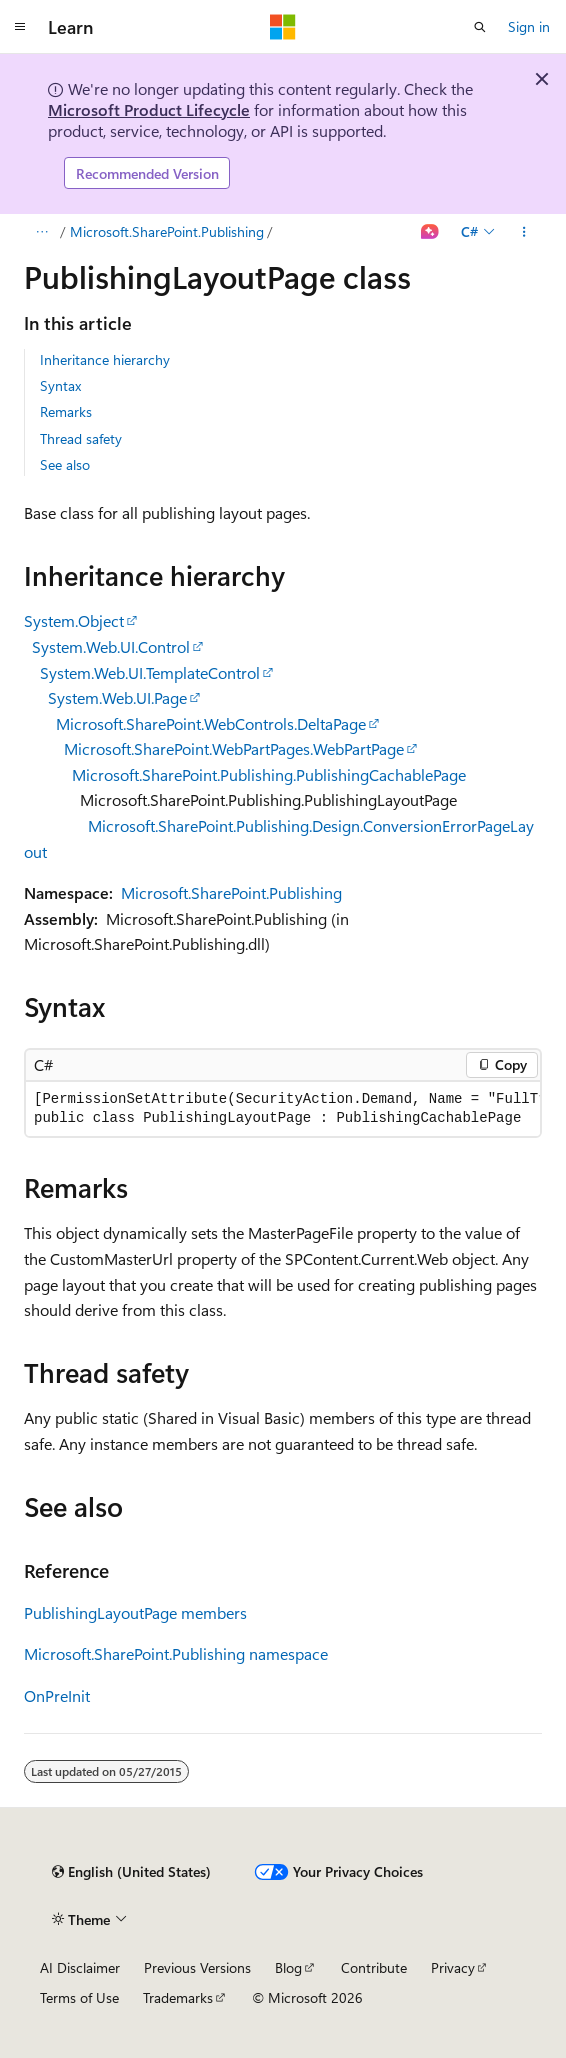 This screenshot has width=566, height=2058. I want to click on [More actions], so click(524, 232).